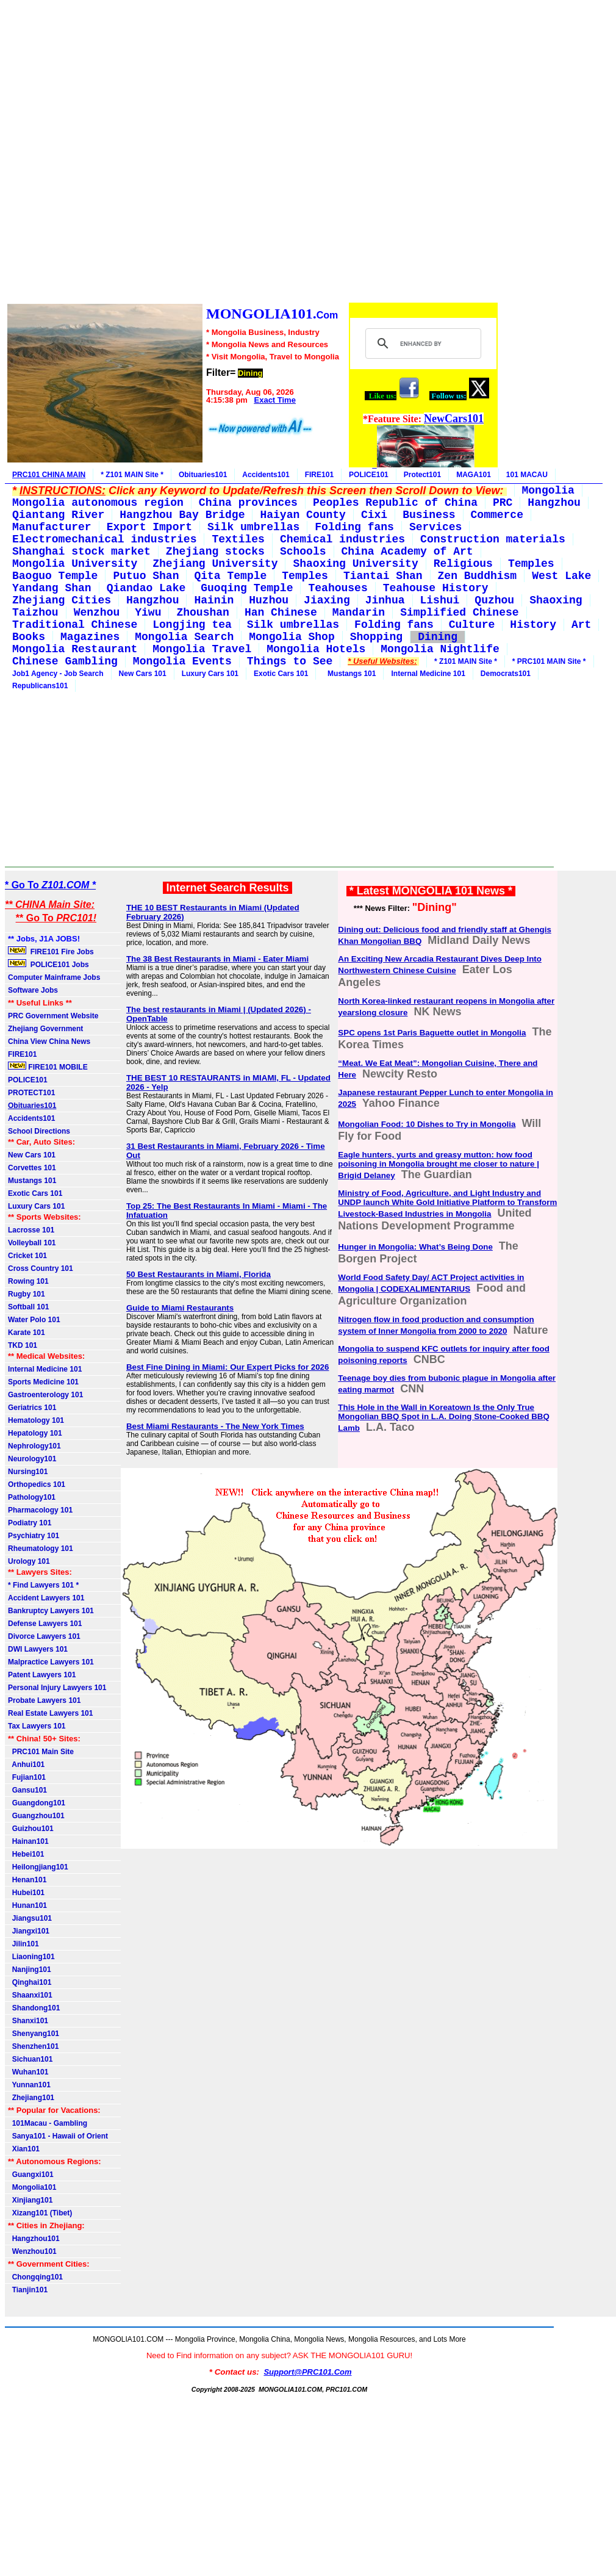  Describe the element at coordinates (52, 951) in the screenshot. I see `FIRE101 Fire Jobs` at that location.